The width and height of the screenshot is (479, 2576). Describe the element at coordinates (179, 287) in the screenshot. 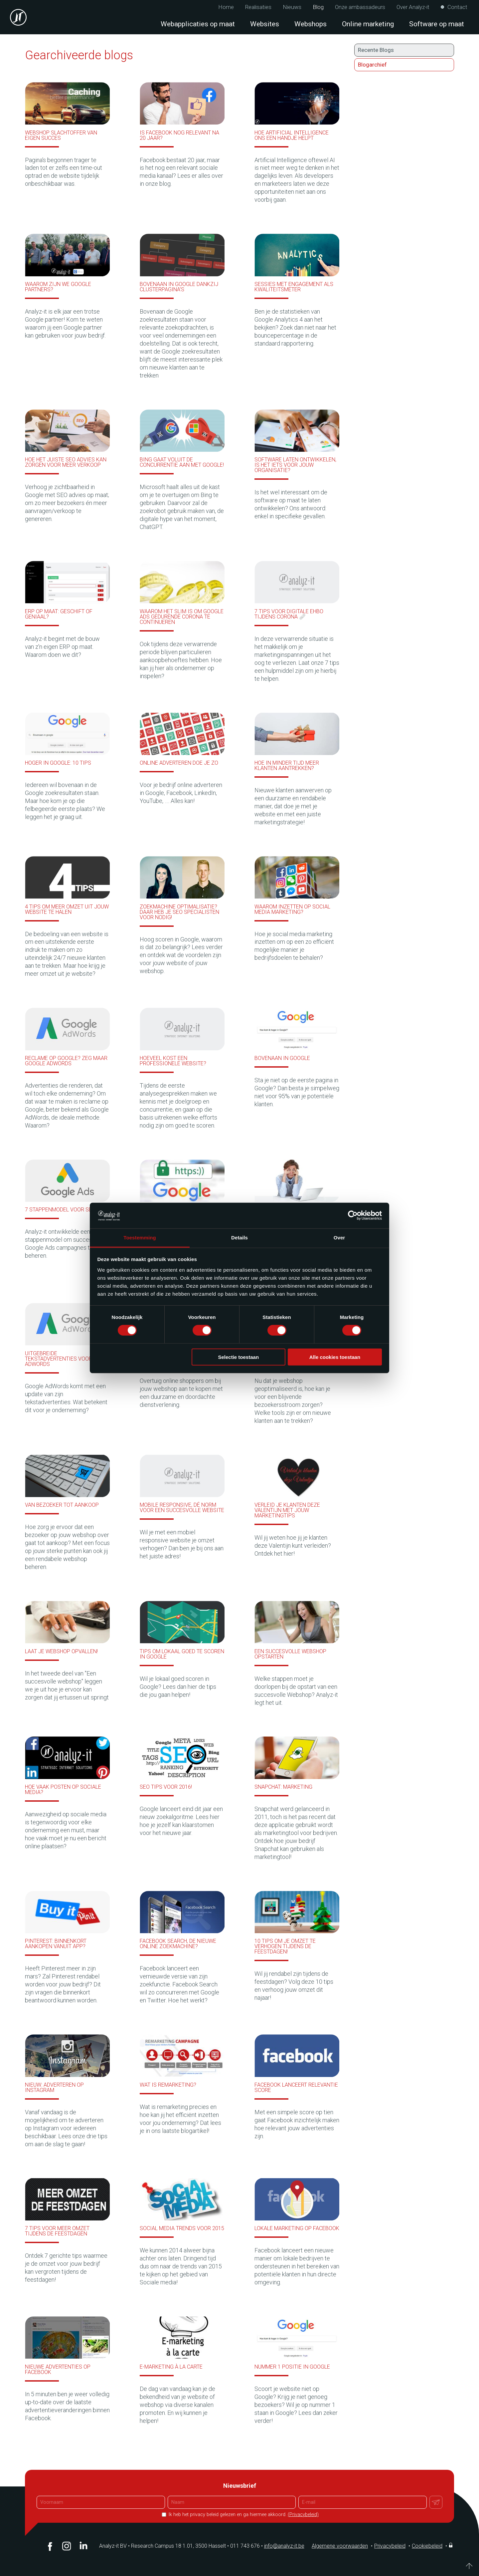

I see `Bovenaan in Google dankzij clusterpagina’s` at that location.